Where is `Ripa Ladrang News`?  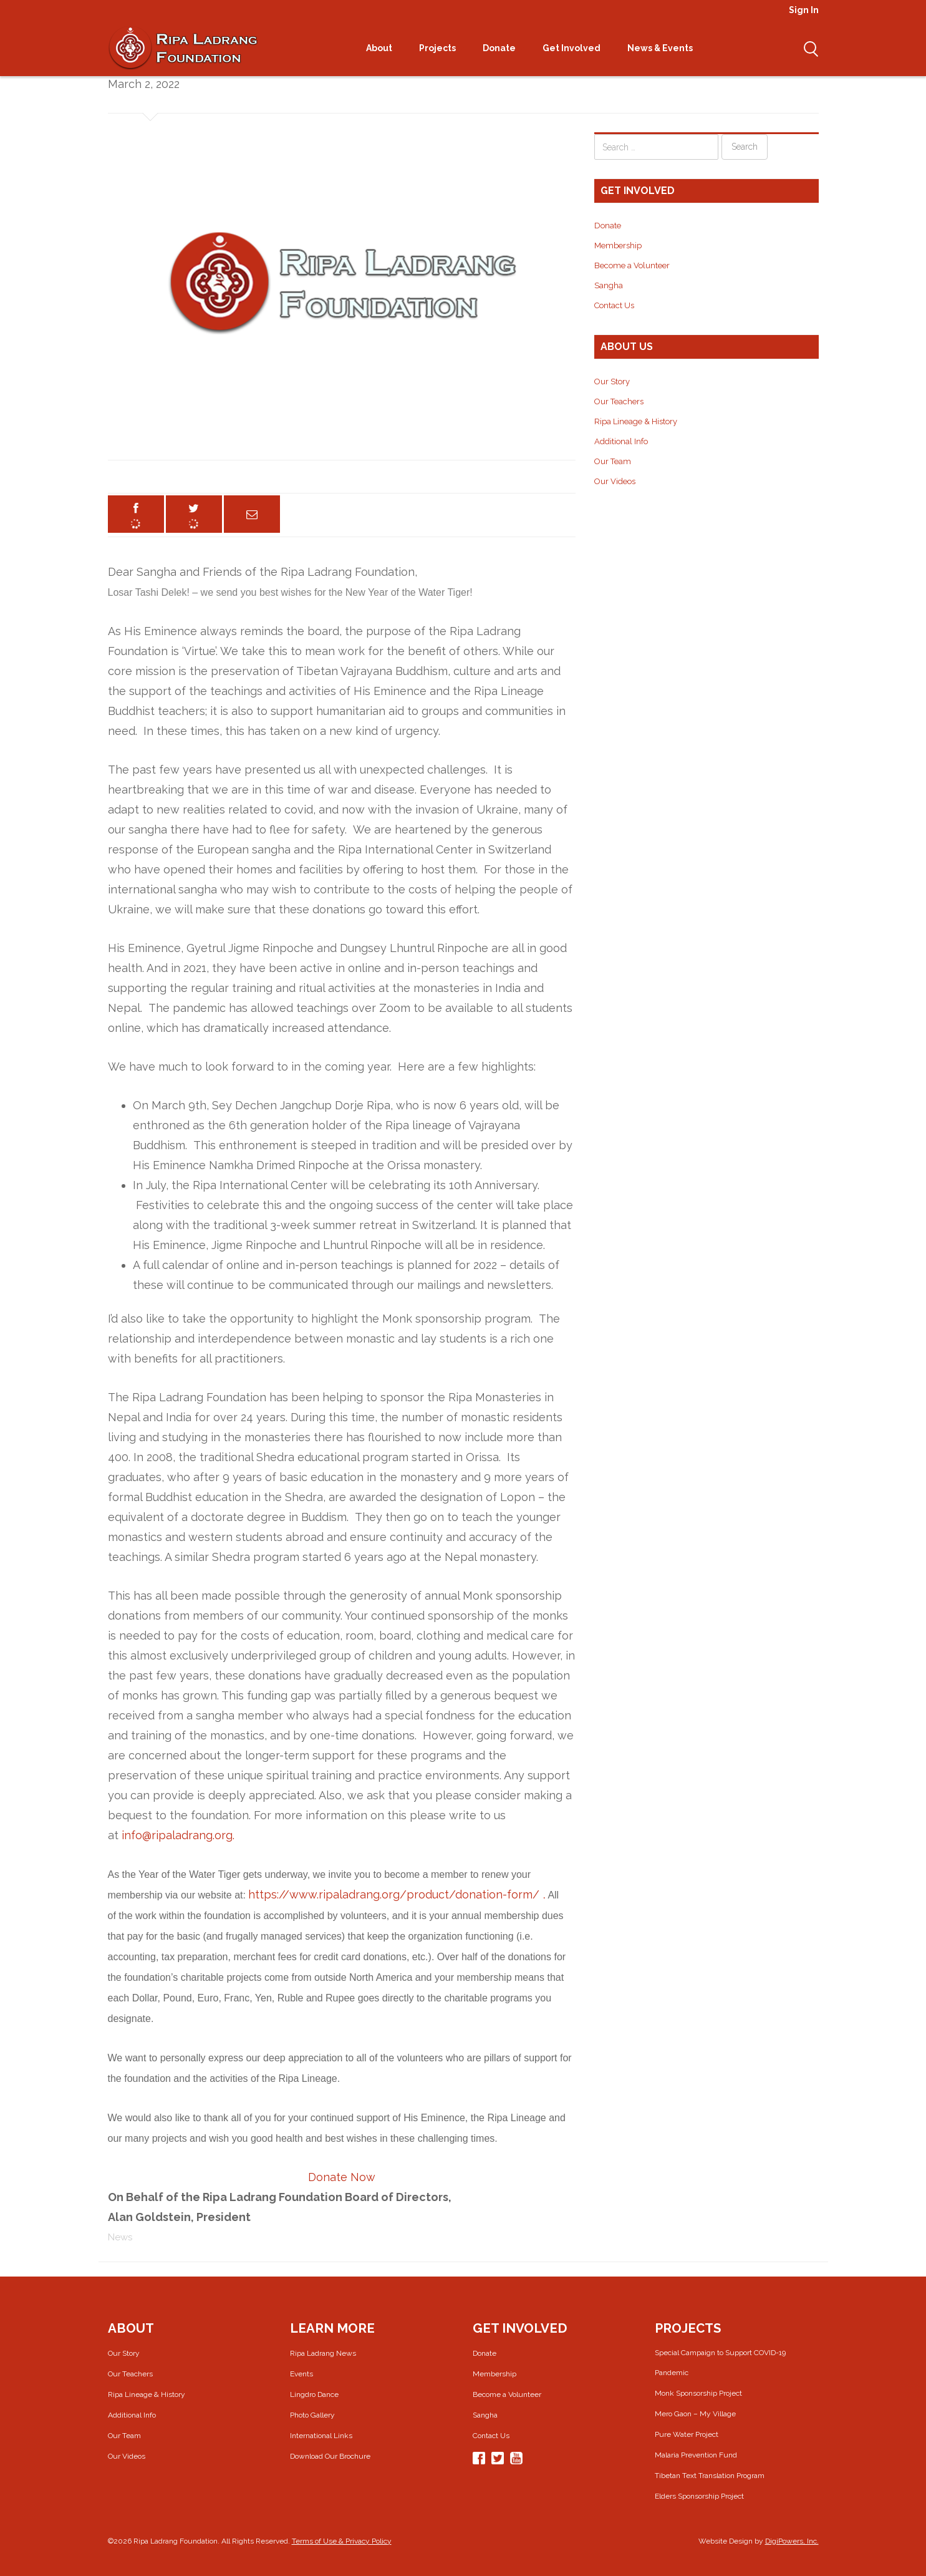
Ripa Ladrang News is located at coordinates (323, 2353).